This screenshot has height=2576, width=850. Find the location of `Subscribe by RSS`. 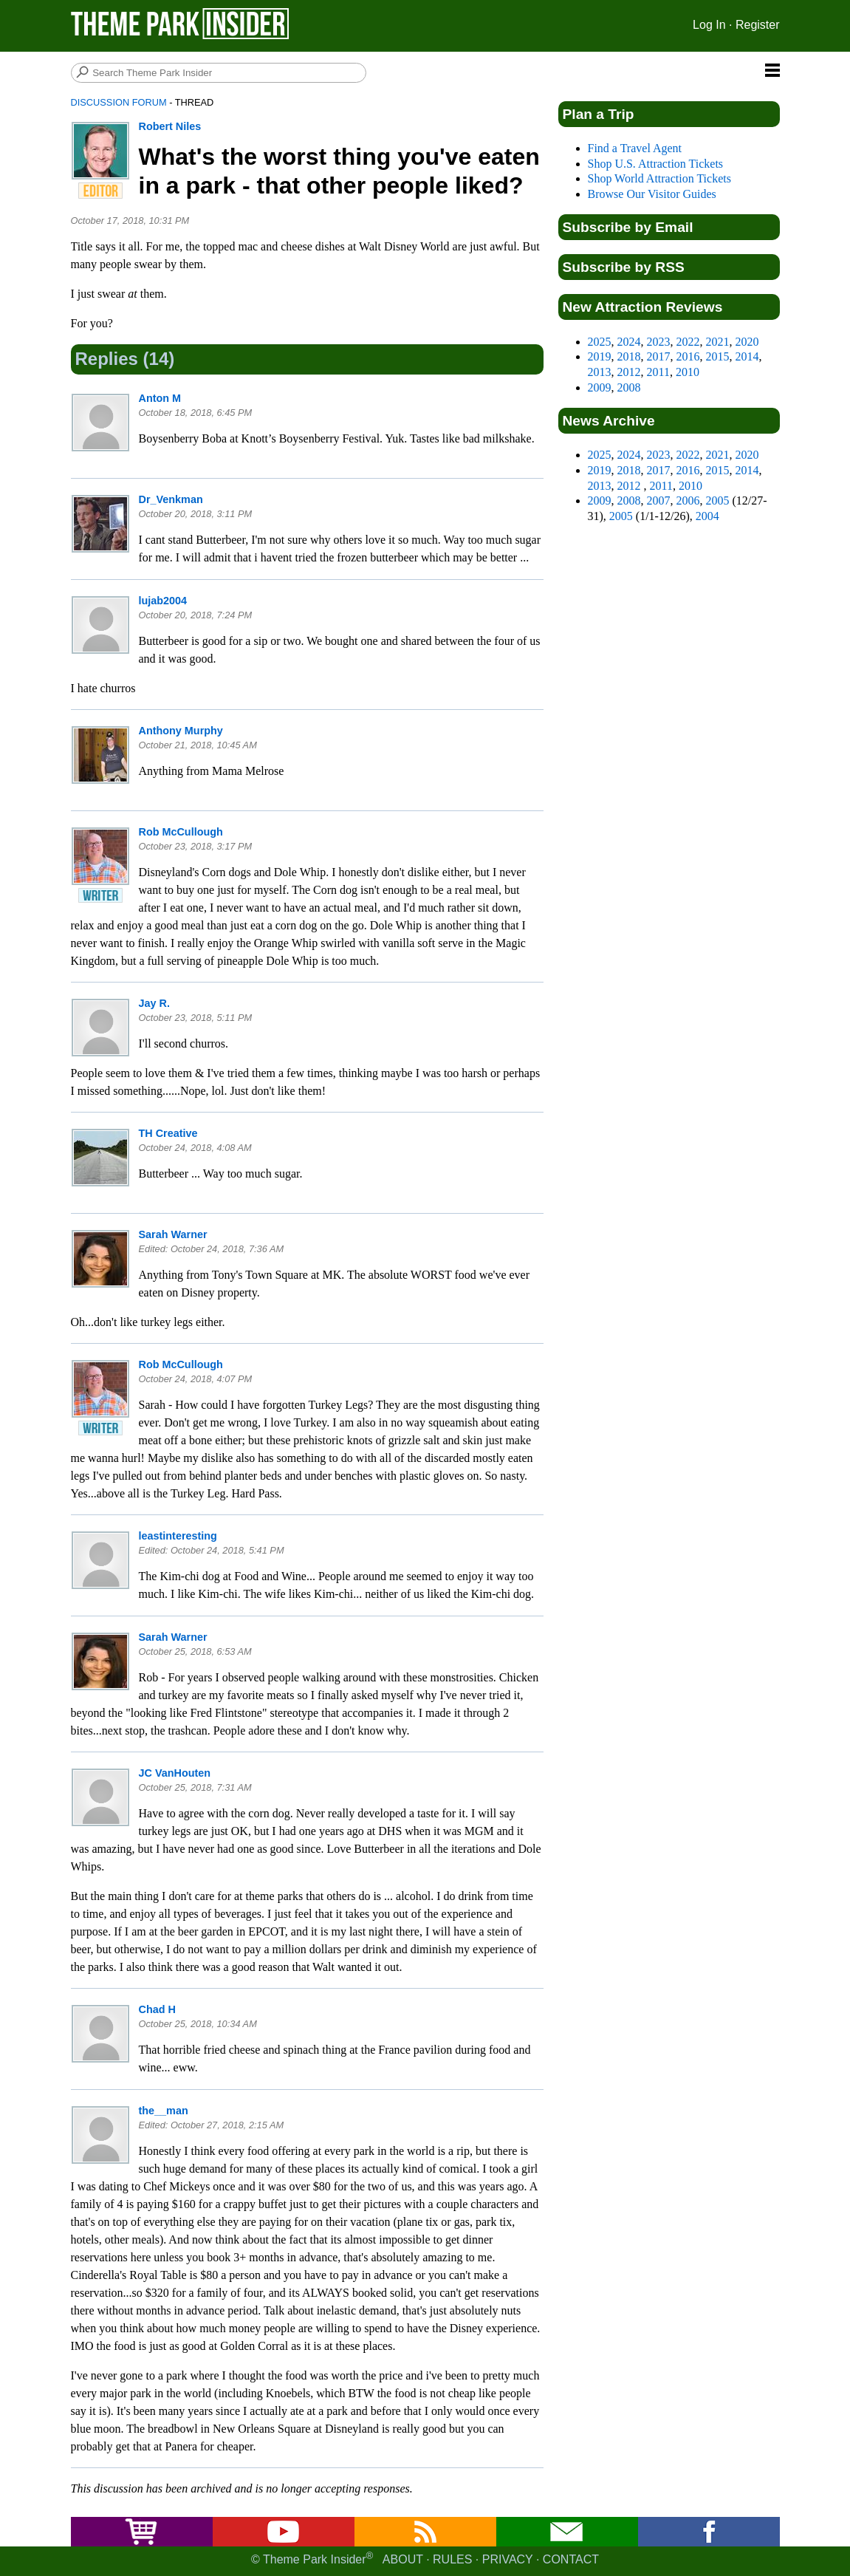

Subscribe by RSS is located at coordinates (624, 267).